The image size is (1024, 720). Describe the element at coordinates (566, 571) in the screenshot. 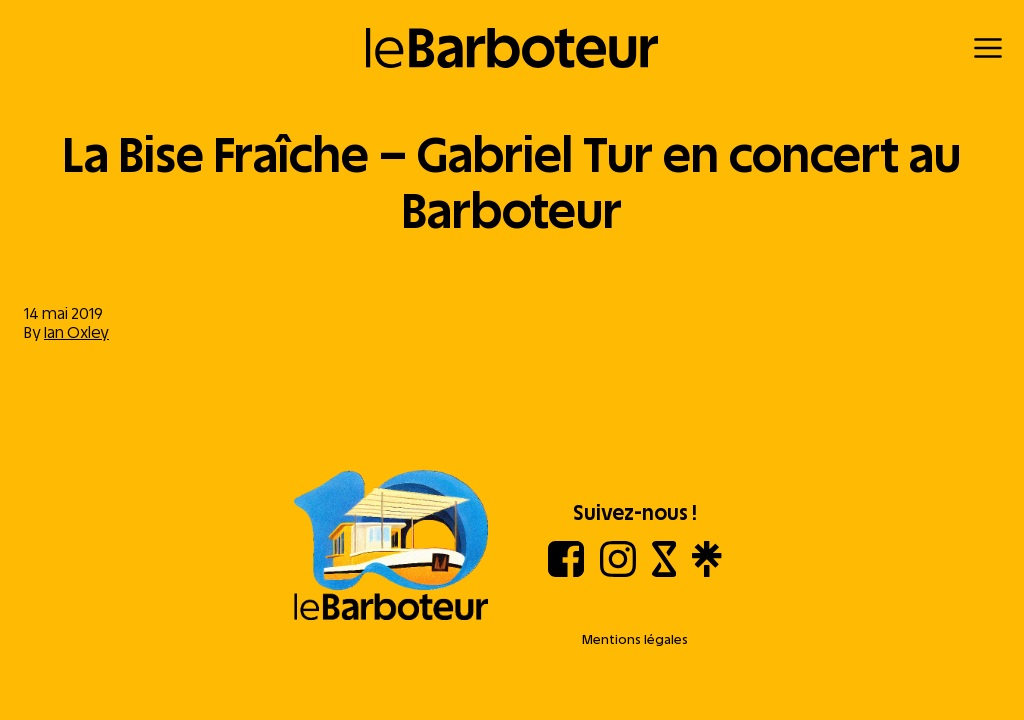

I see `[Facebook]` at that location.